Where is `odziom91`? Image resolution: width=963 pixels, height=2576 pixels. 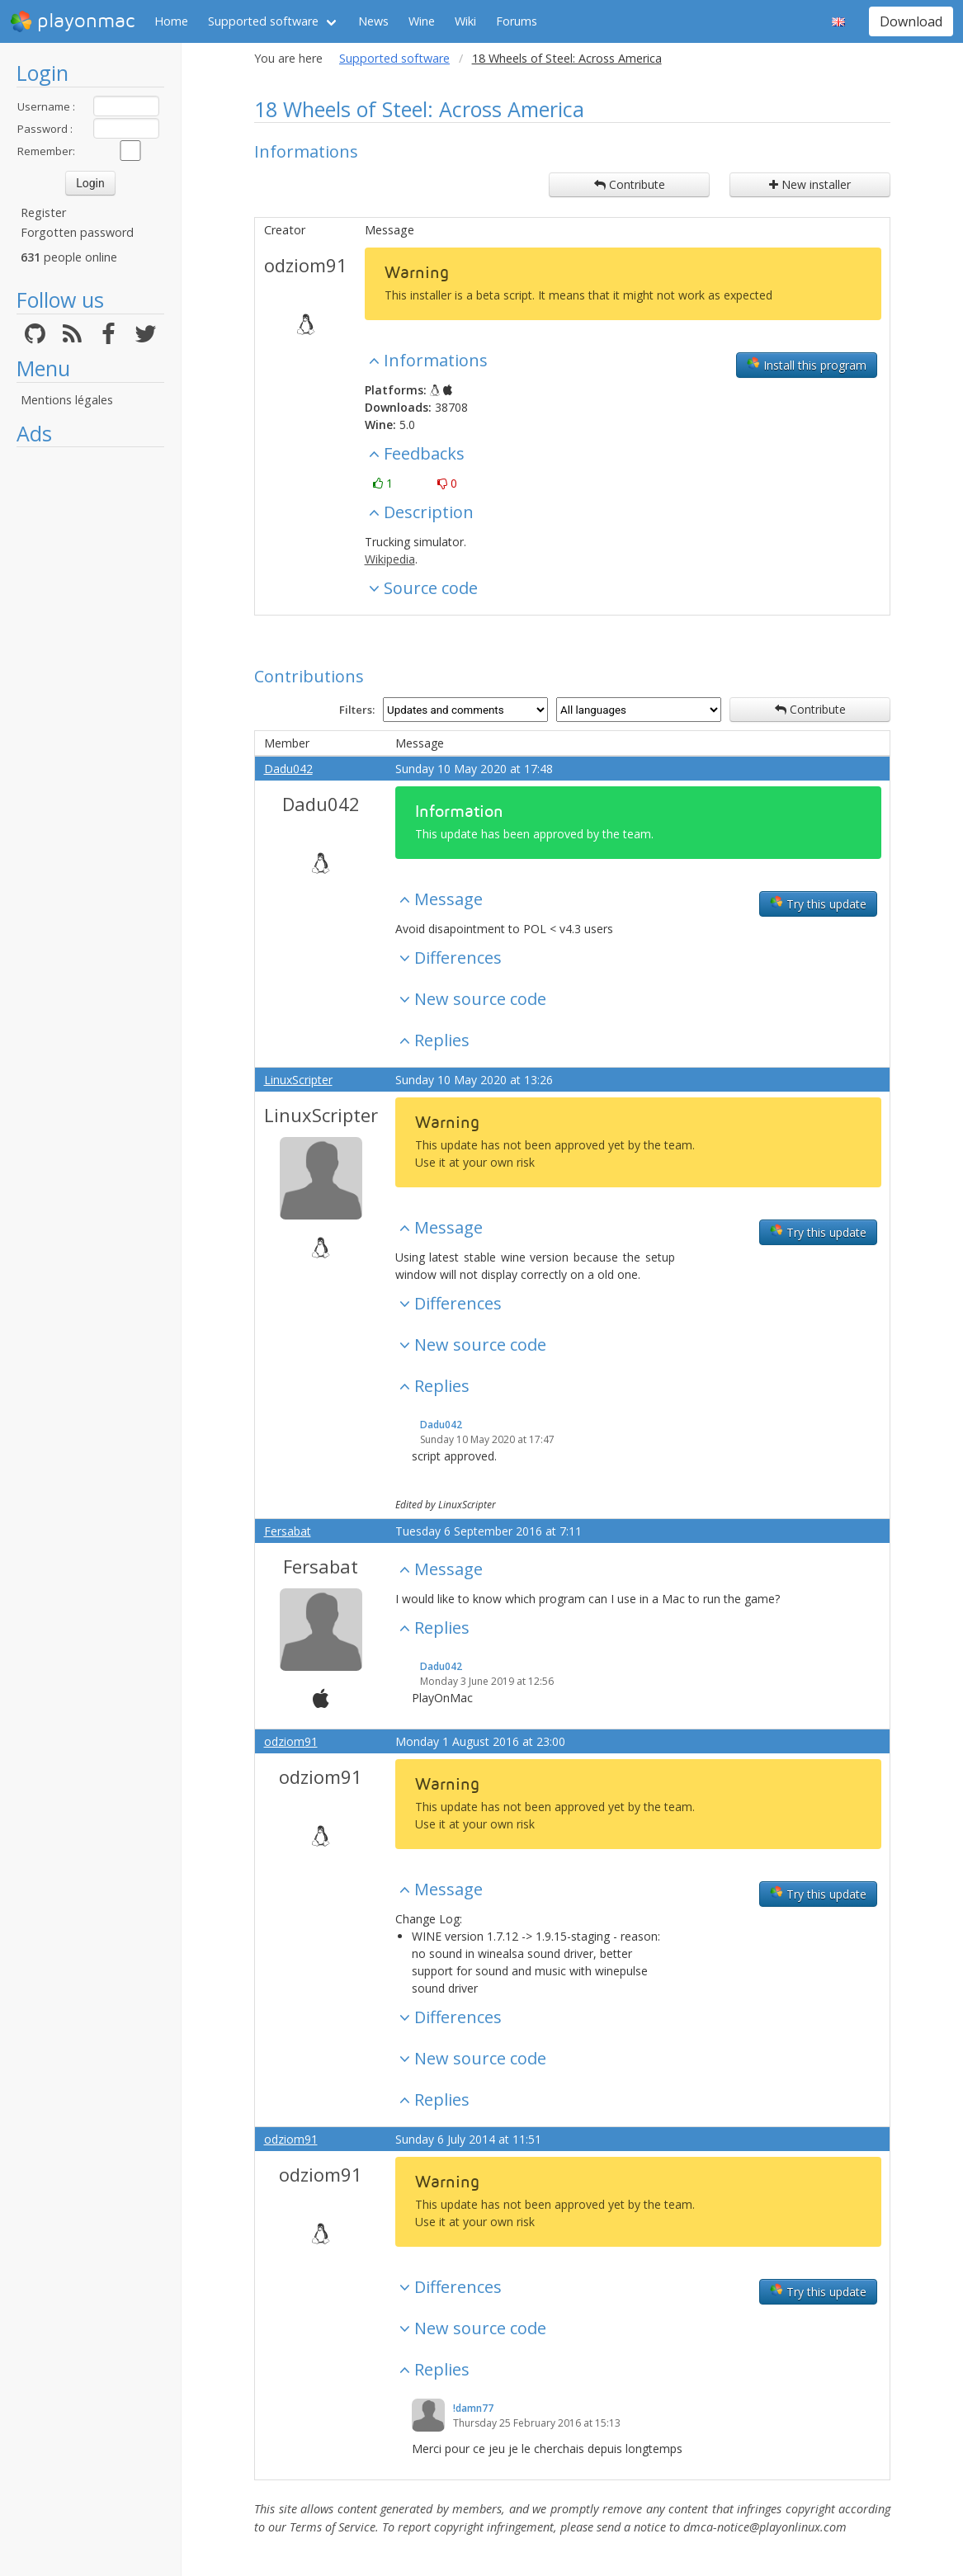 odziom91 is located at coordinates (305, 264).